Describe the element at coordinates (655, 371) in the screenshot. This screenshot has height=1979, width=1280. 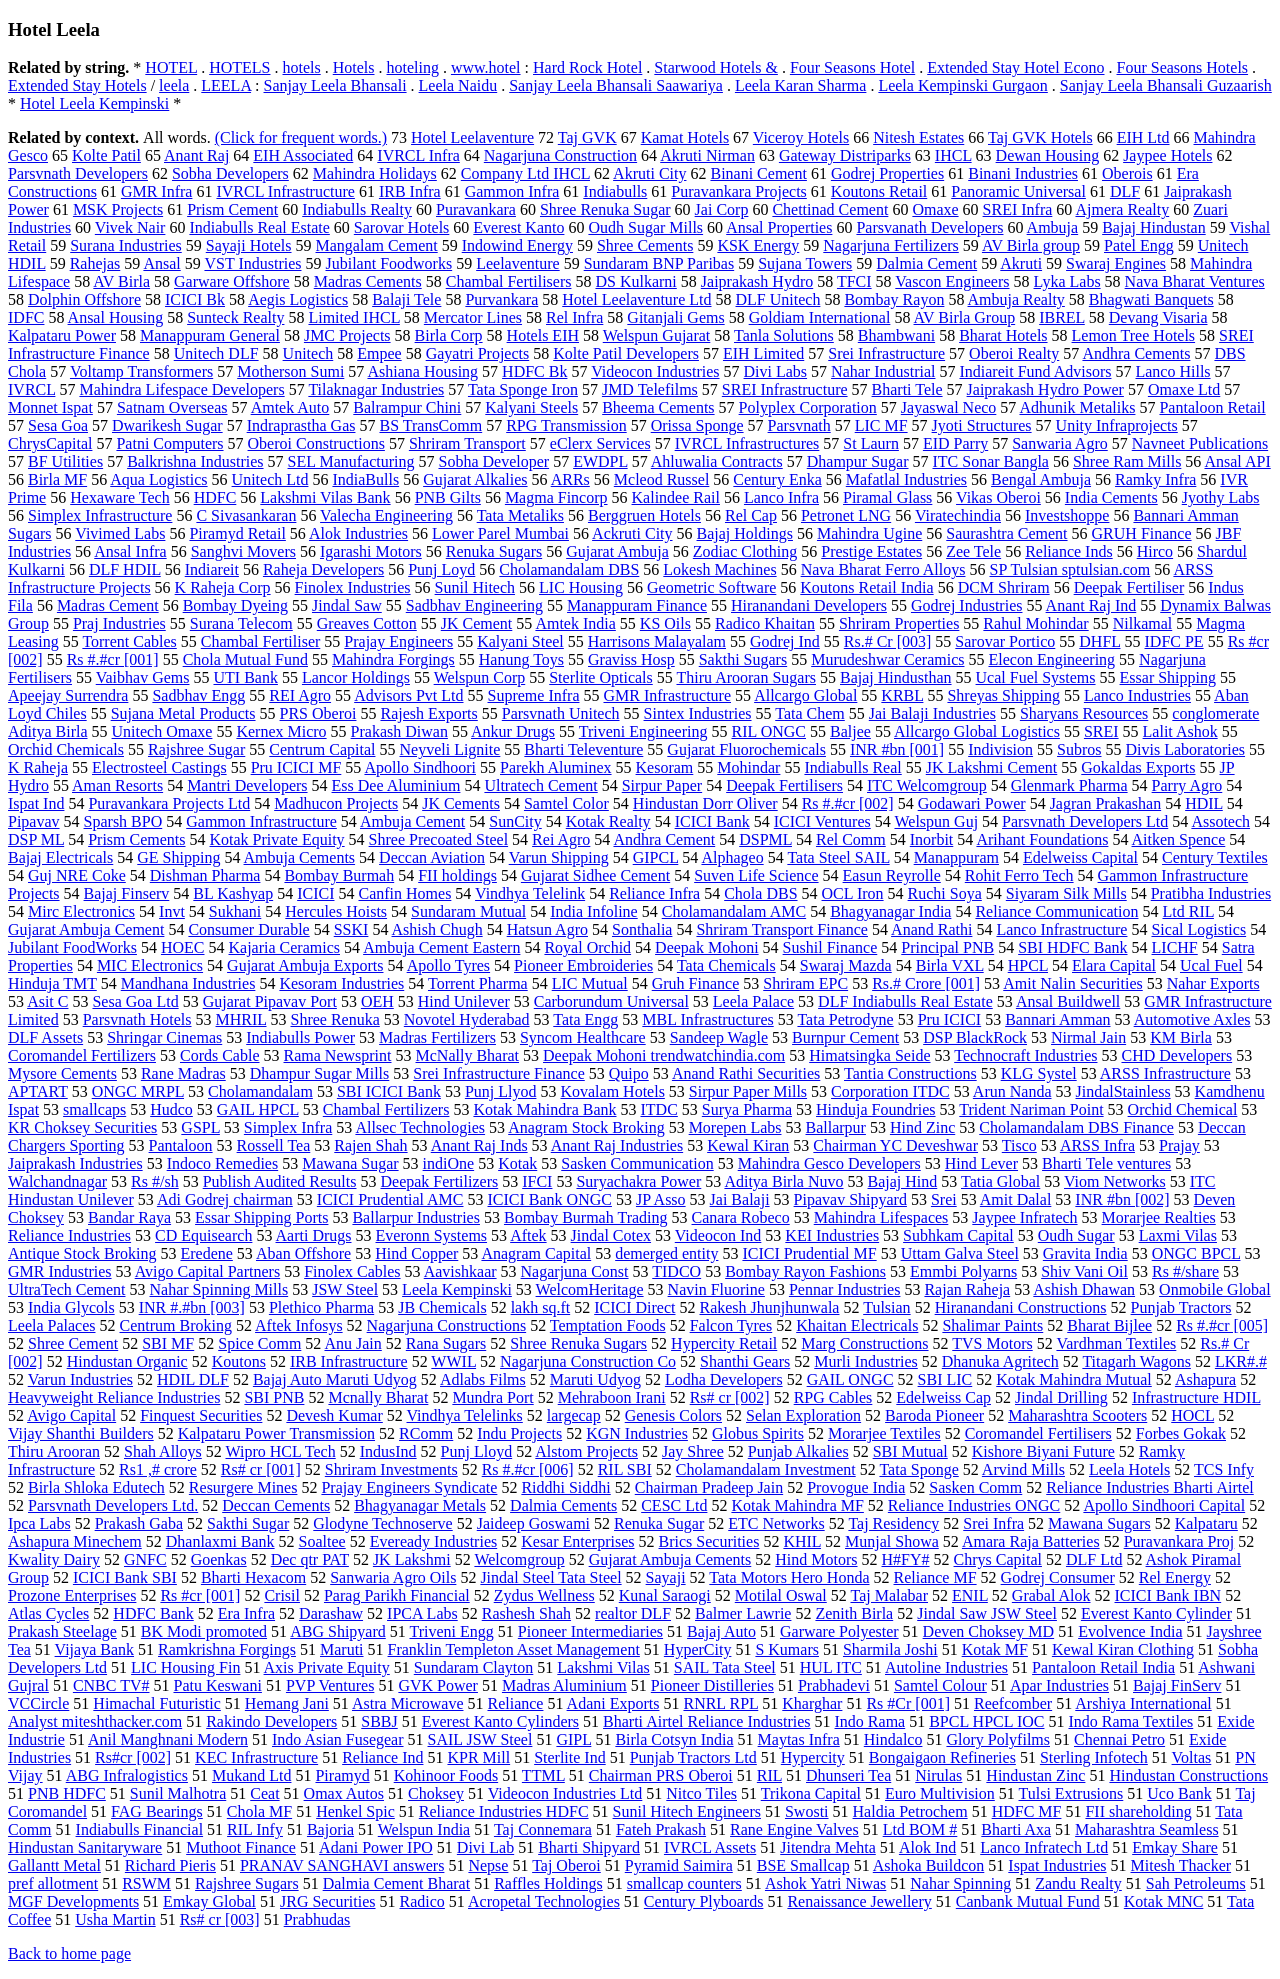
I see `Videocon Industries` at that location.